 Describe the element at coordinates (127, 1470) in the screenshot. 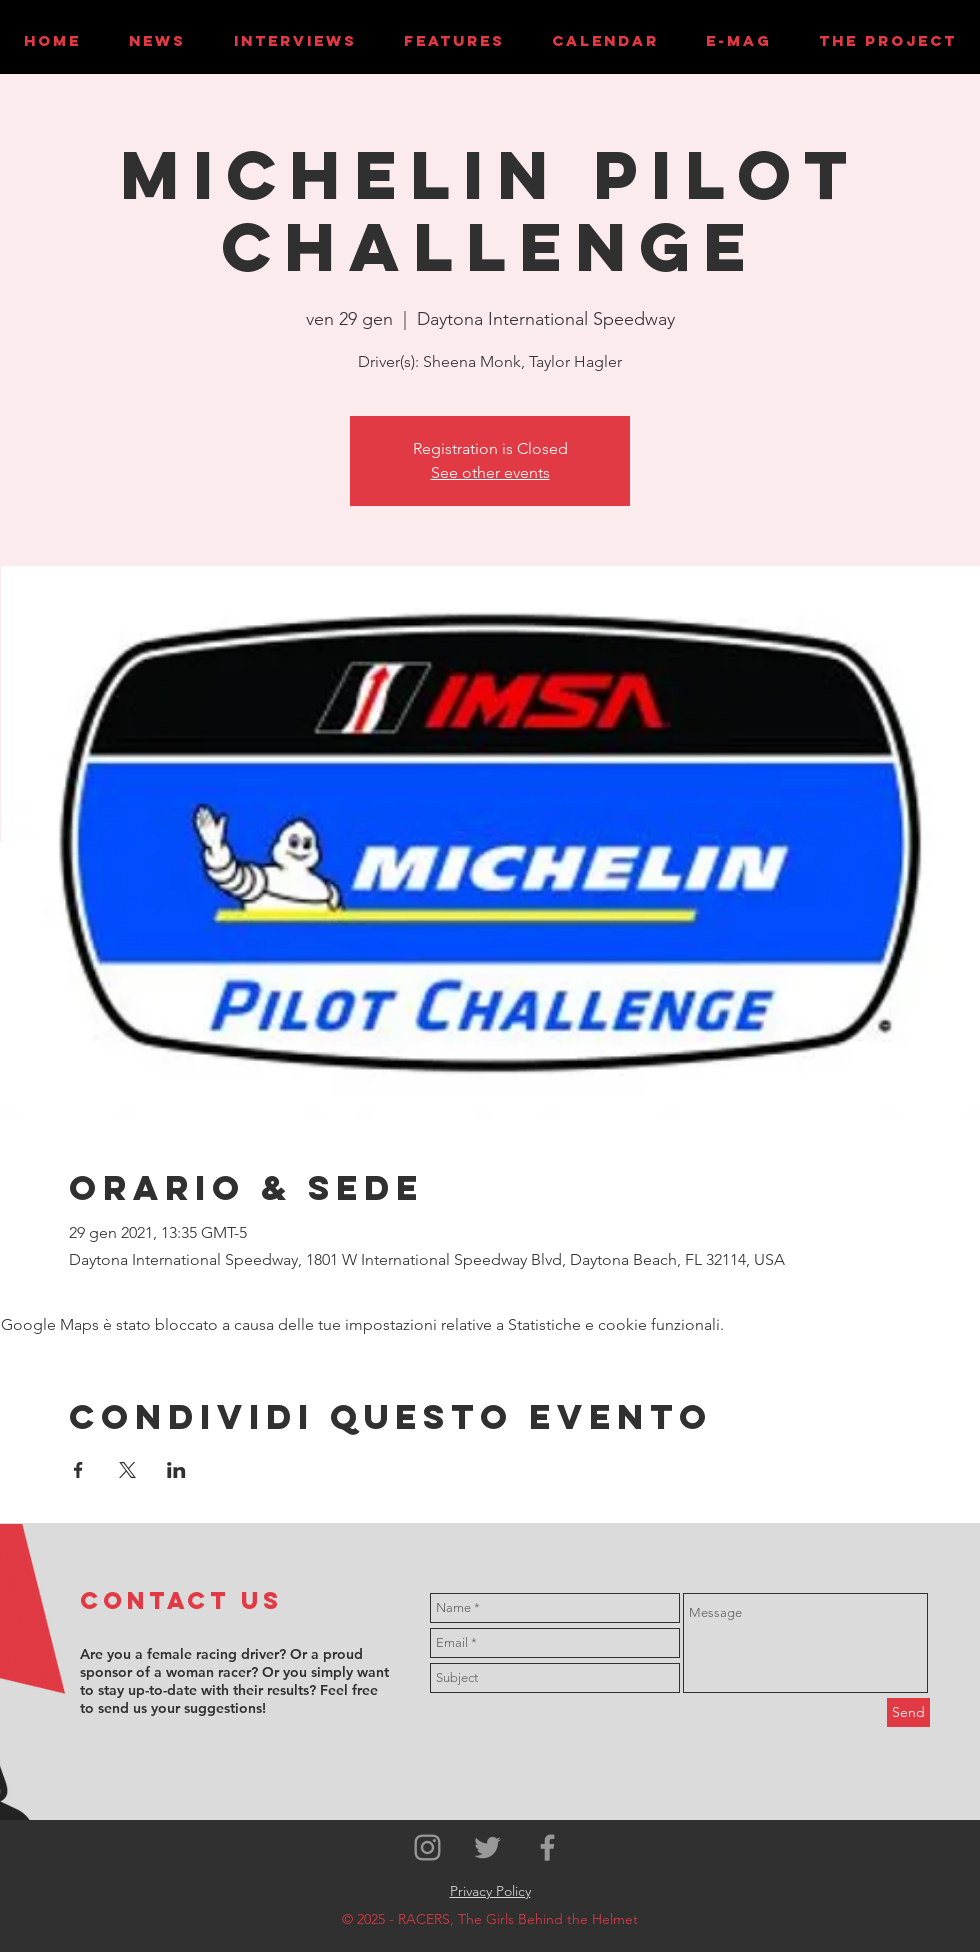

I see `[Condividi l'evento su X]` at that location.